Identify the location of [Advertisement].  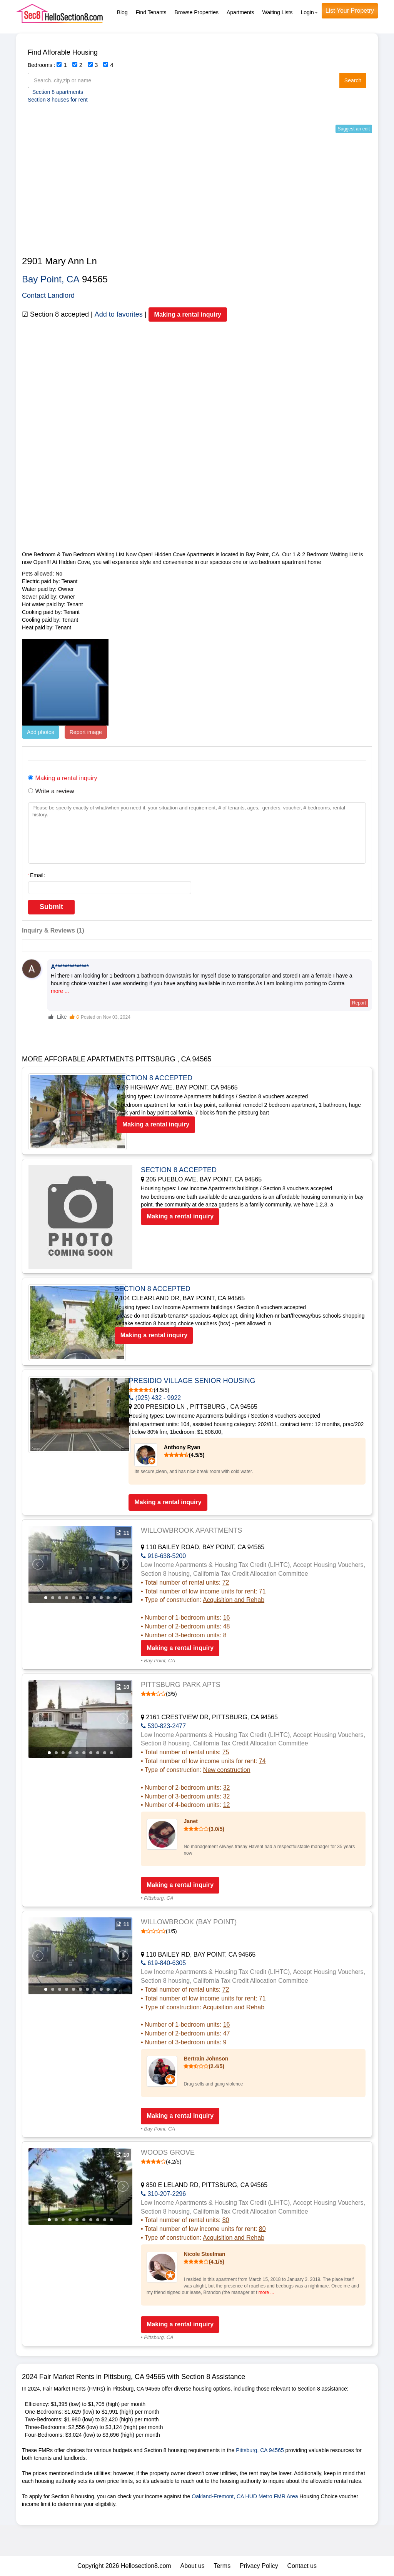
(197, 195).